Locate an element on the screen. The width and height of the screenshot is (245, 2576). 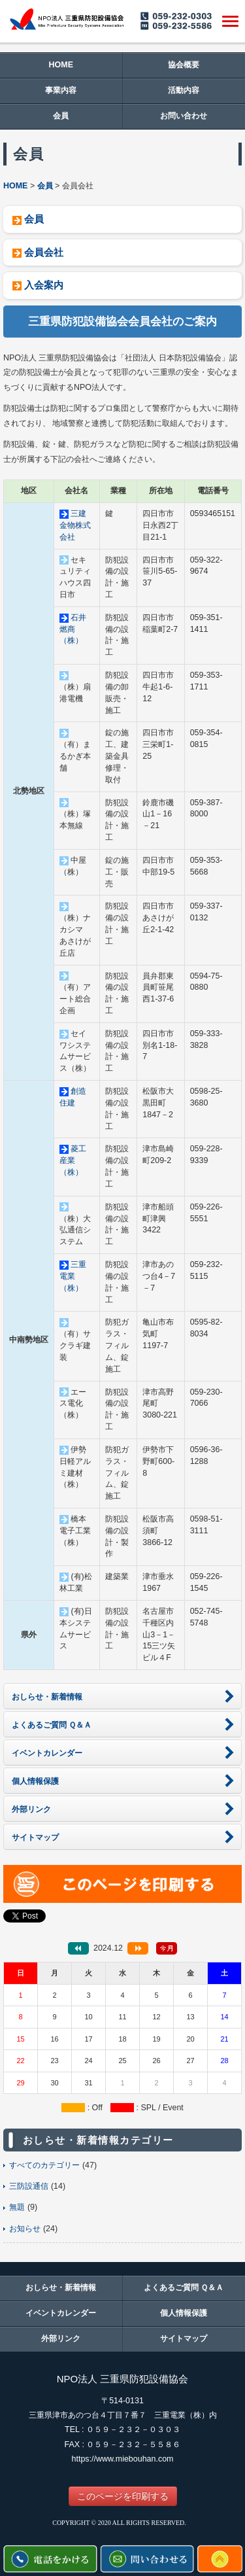
三重電業（株） is located at coordinates (72, 1276).